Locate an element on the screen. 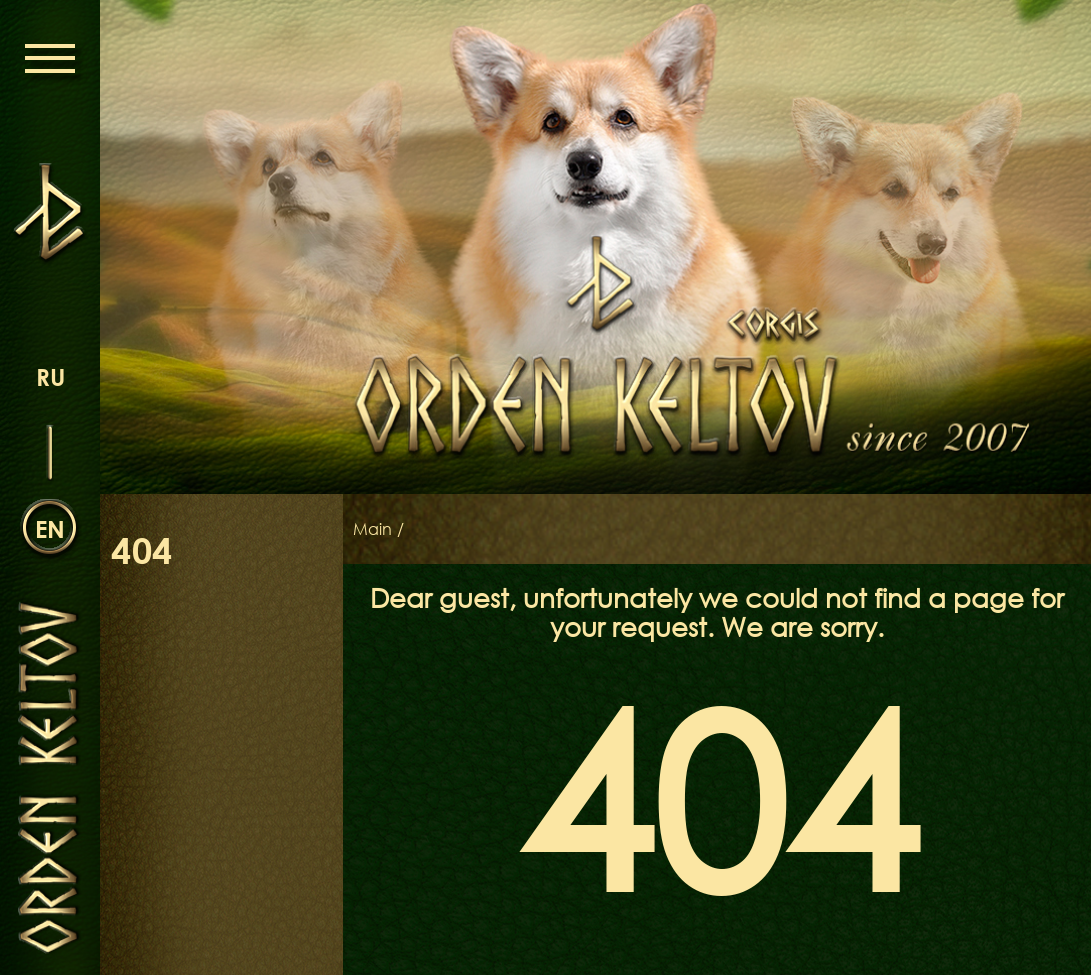  Main is located at coordinates (372, 529).